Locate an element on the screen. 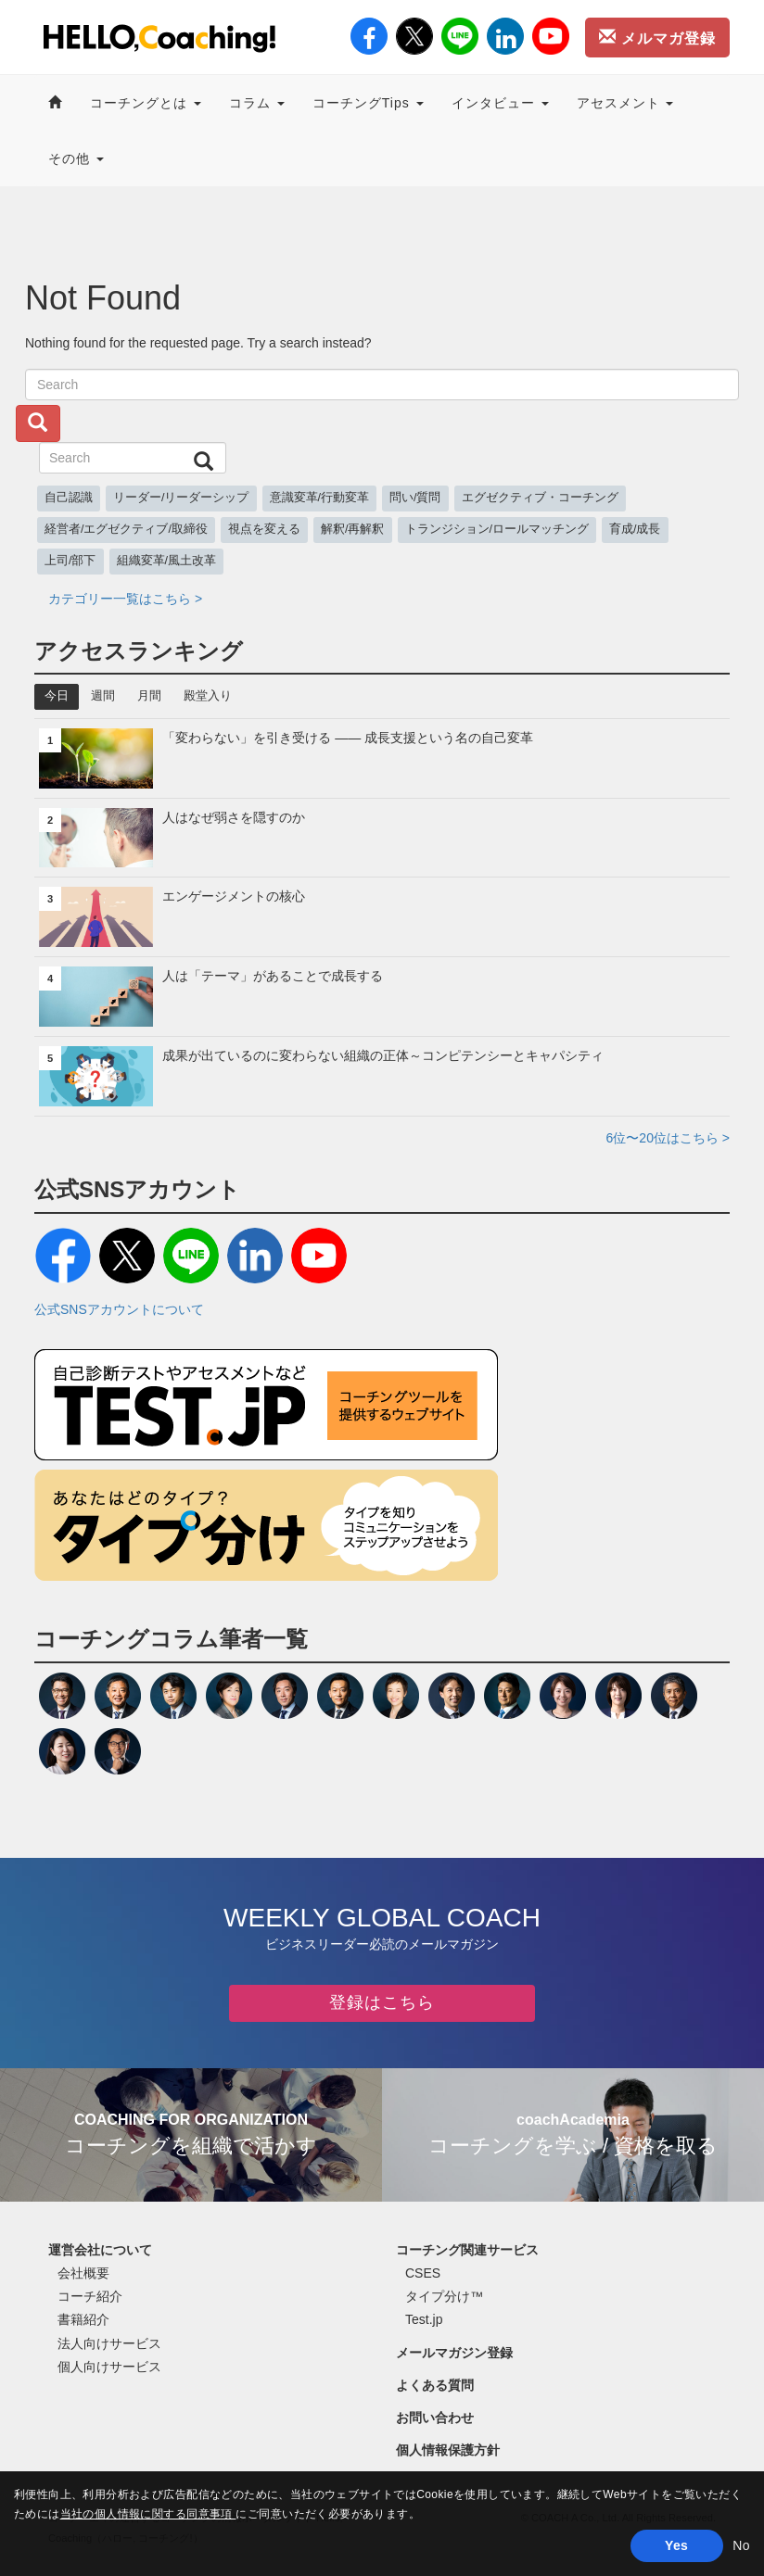 This screenshot has width=764, height=2576. 法人向けサービス is located at coordinates (109, 2343).